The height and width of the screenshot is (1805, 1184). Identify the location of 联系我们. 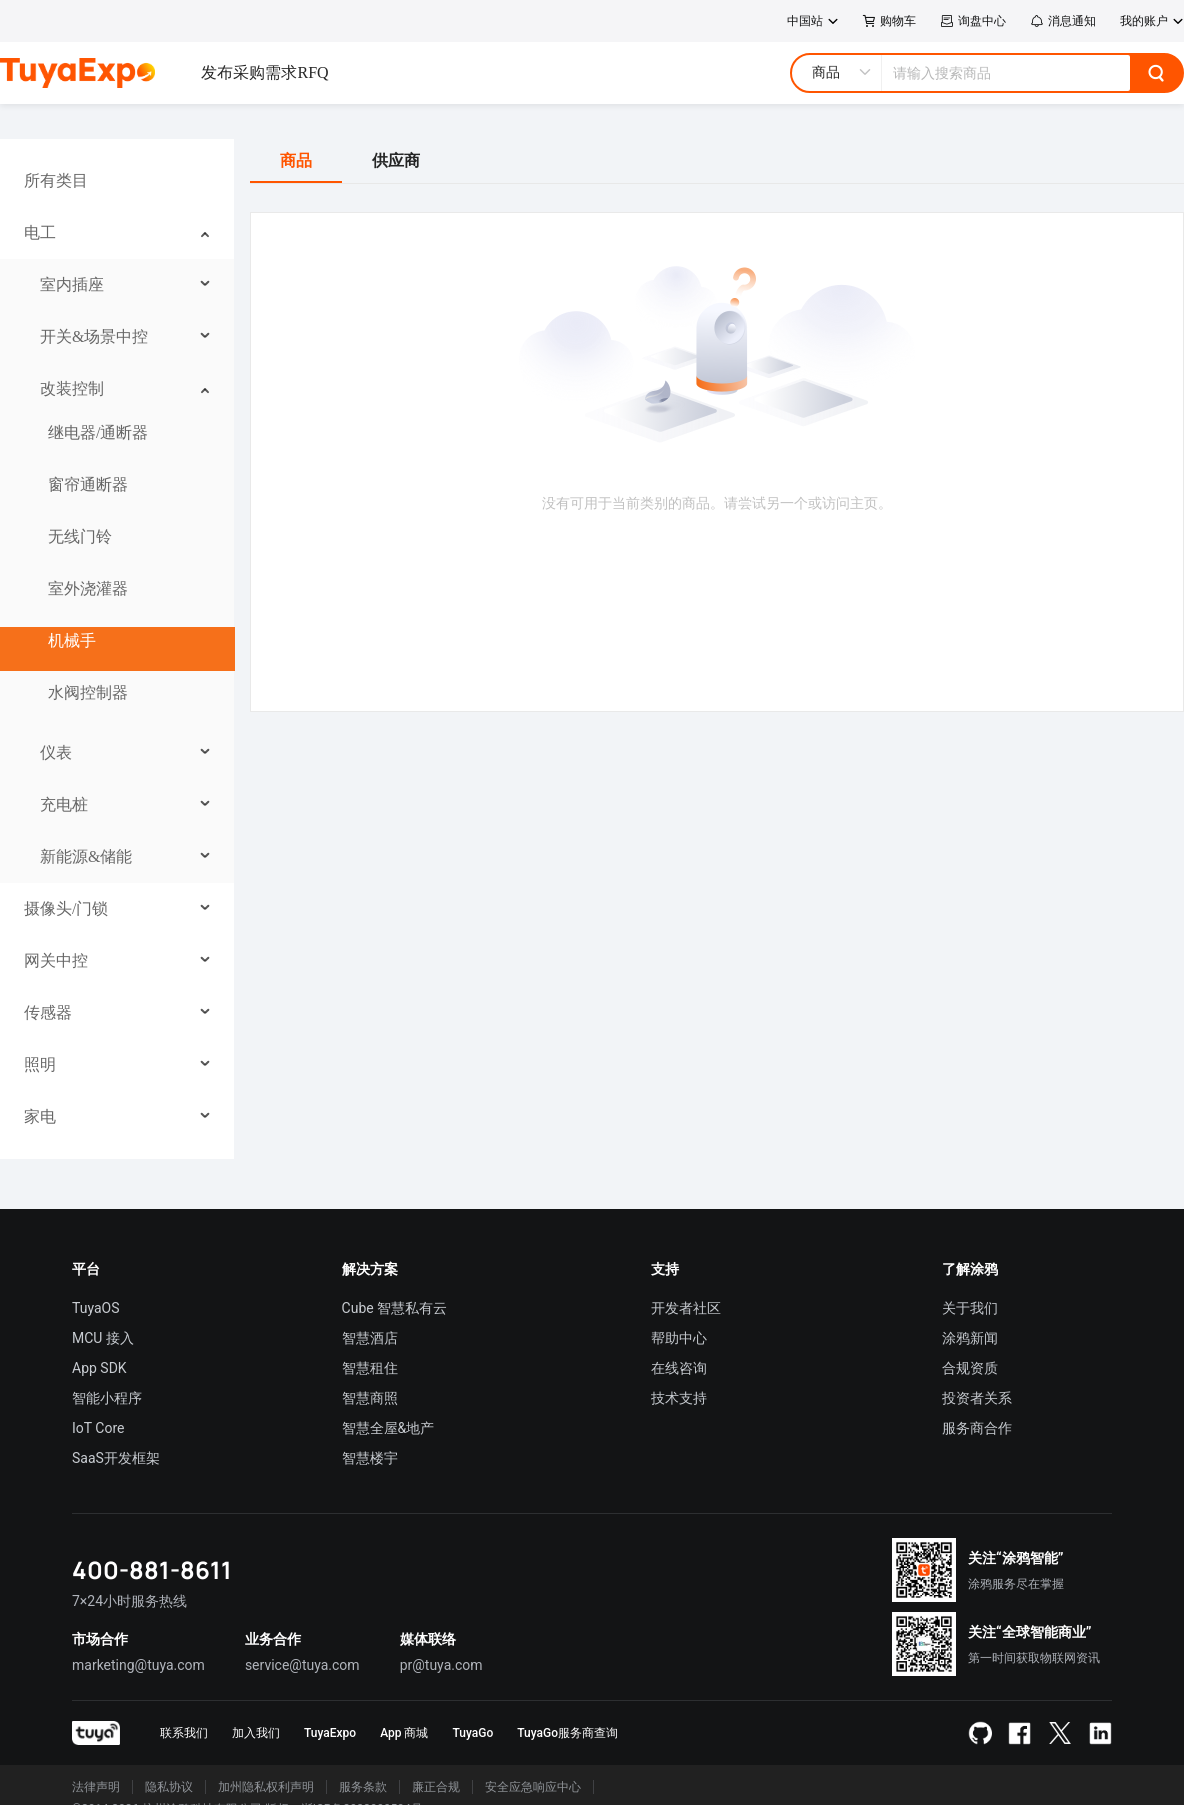
(184, 1733).